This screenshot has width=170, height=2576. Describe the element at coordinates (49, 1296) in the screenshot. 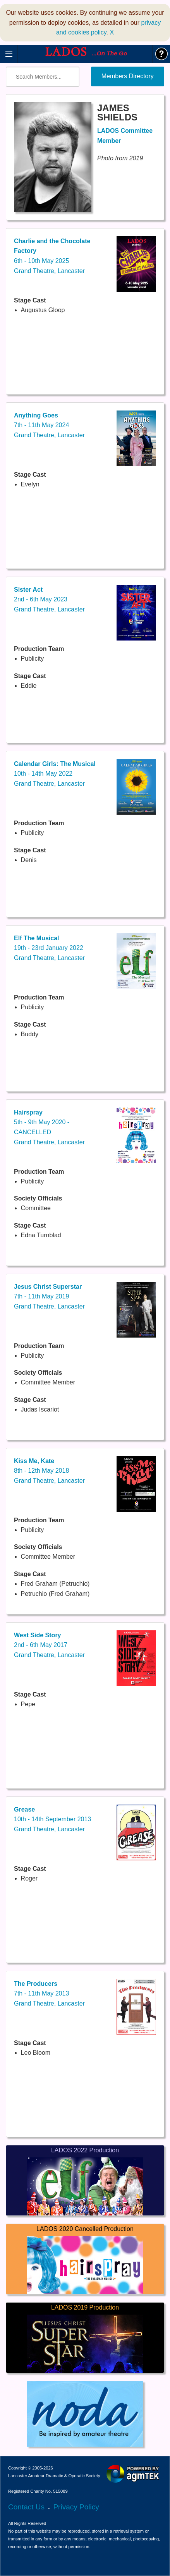

I see `7th - 11th May 2019Grand Theatre, Lancaster` at that location.